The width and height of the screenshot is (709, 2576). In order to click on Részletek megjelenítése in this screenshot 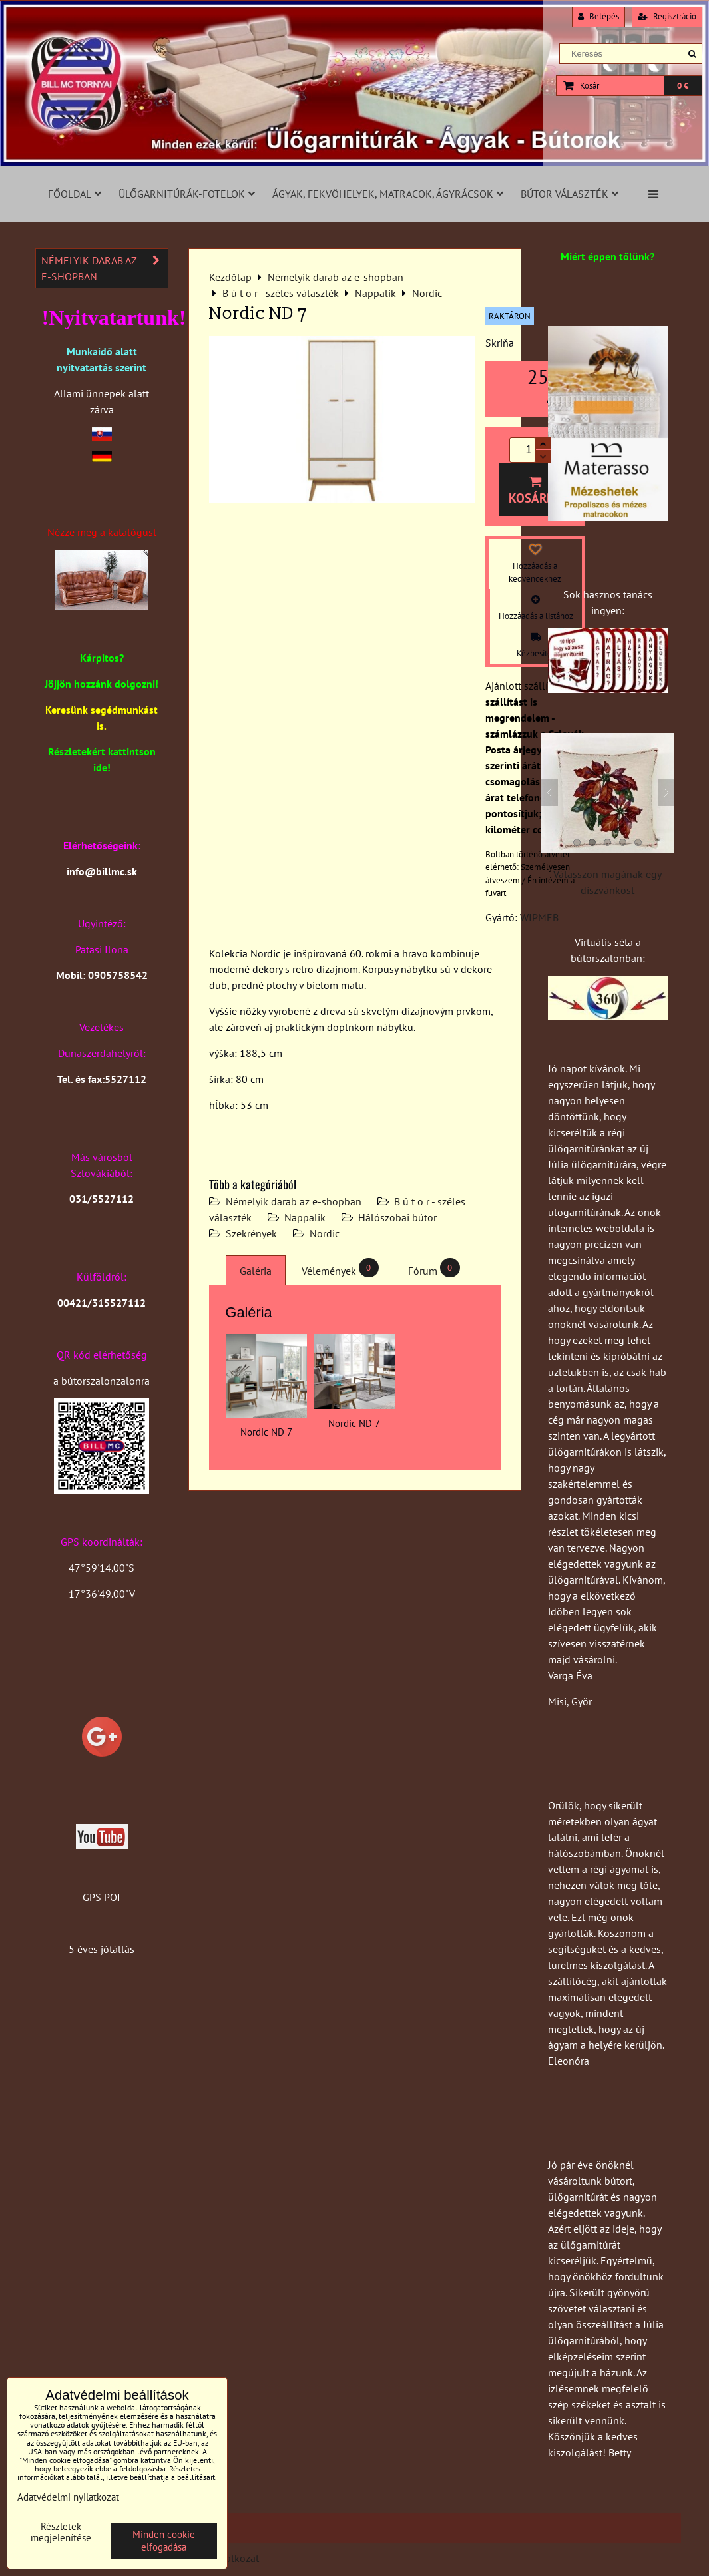, I will do `click(61, 2532)`.